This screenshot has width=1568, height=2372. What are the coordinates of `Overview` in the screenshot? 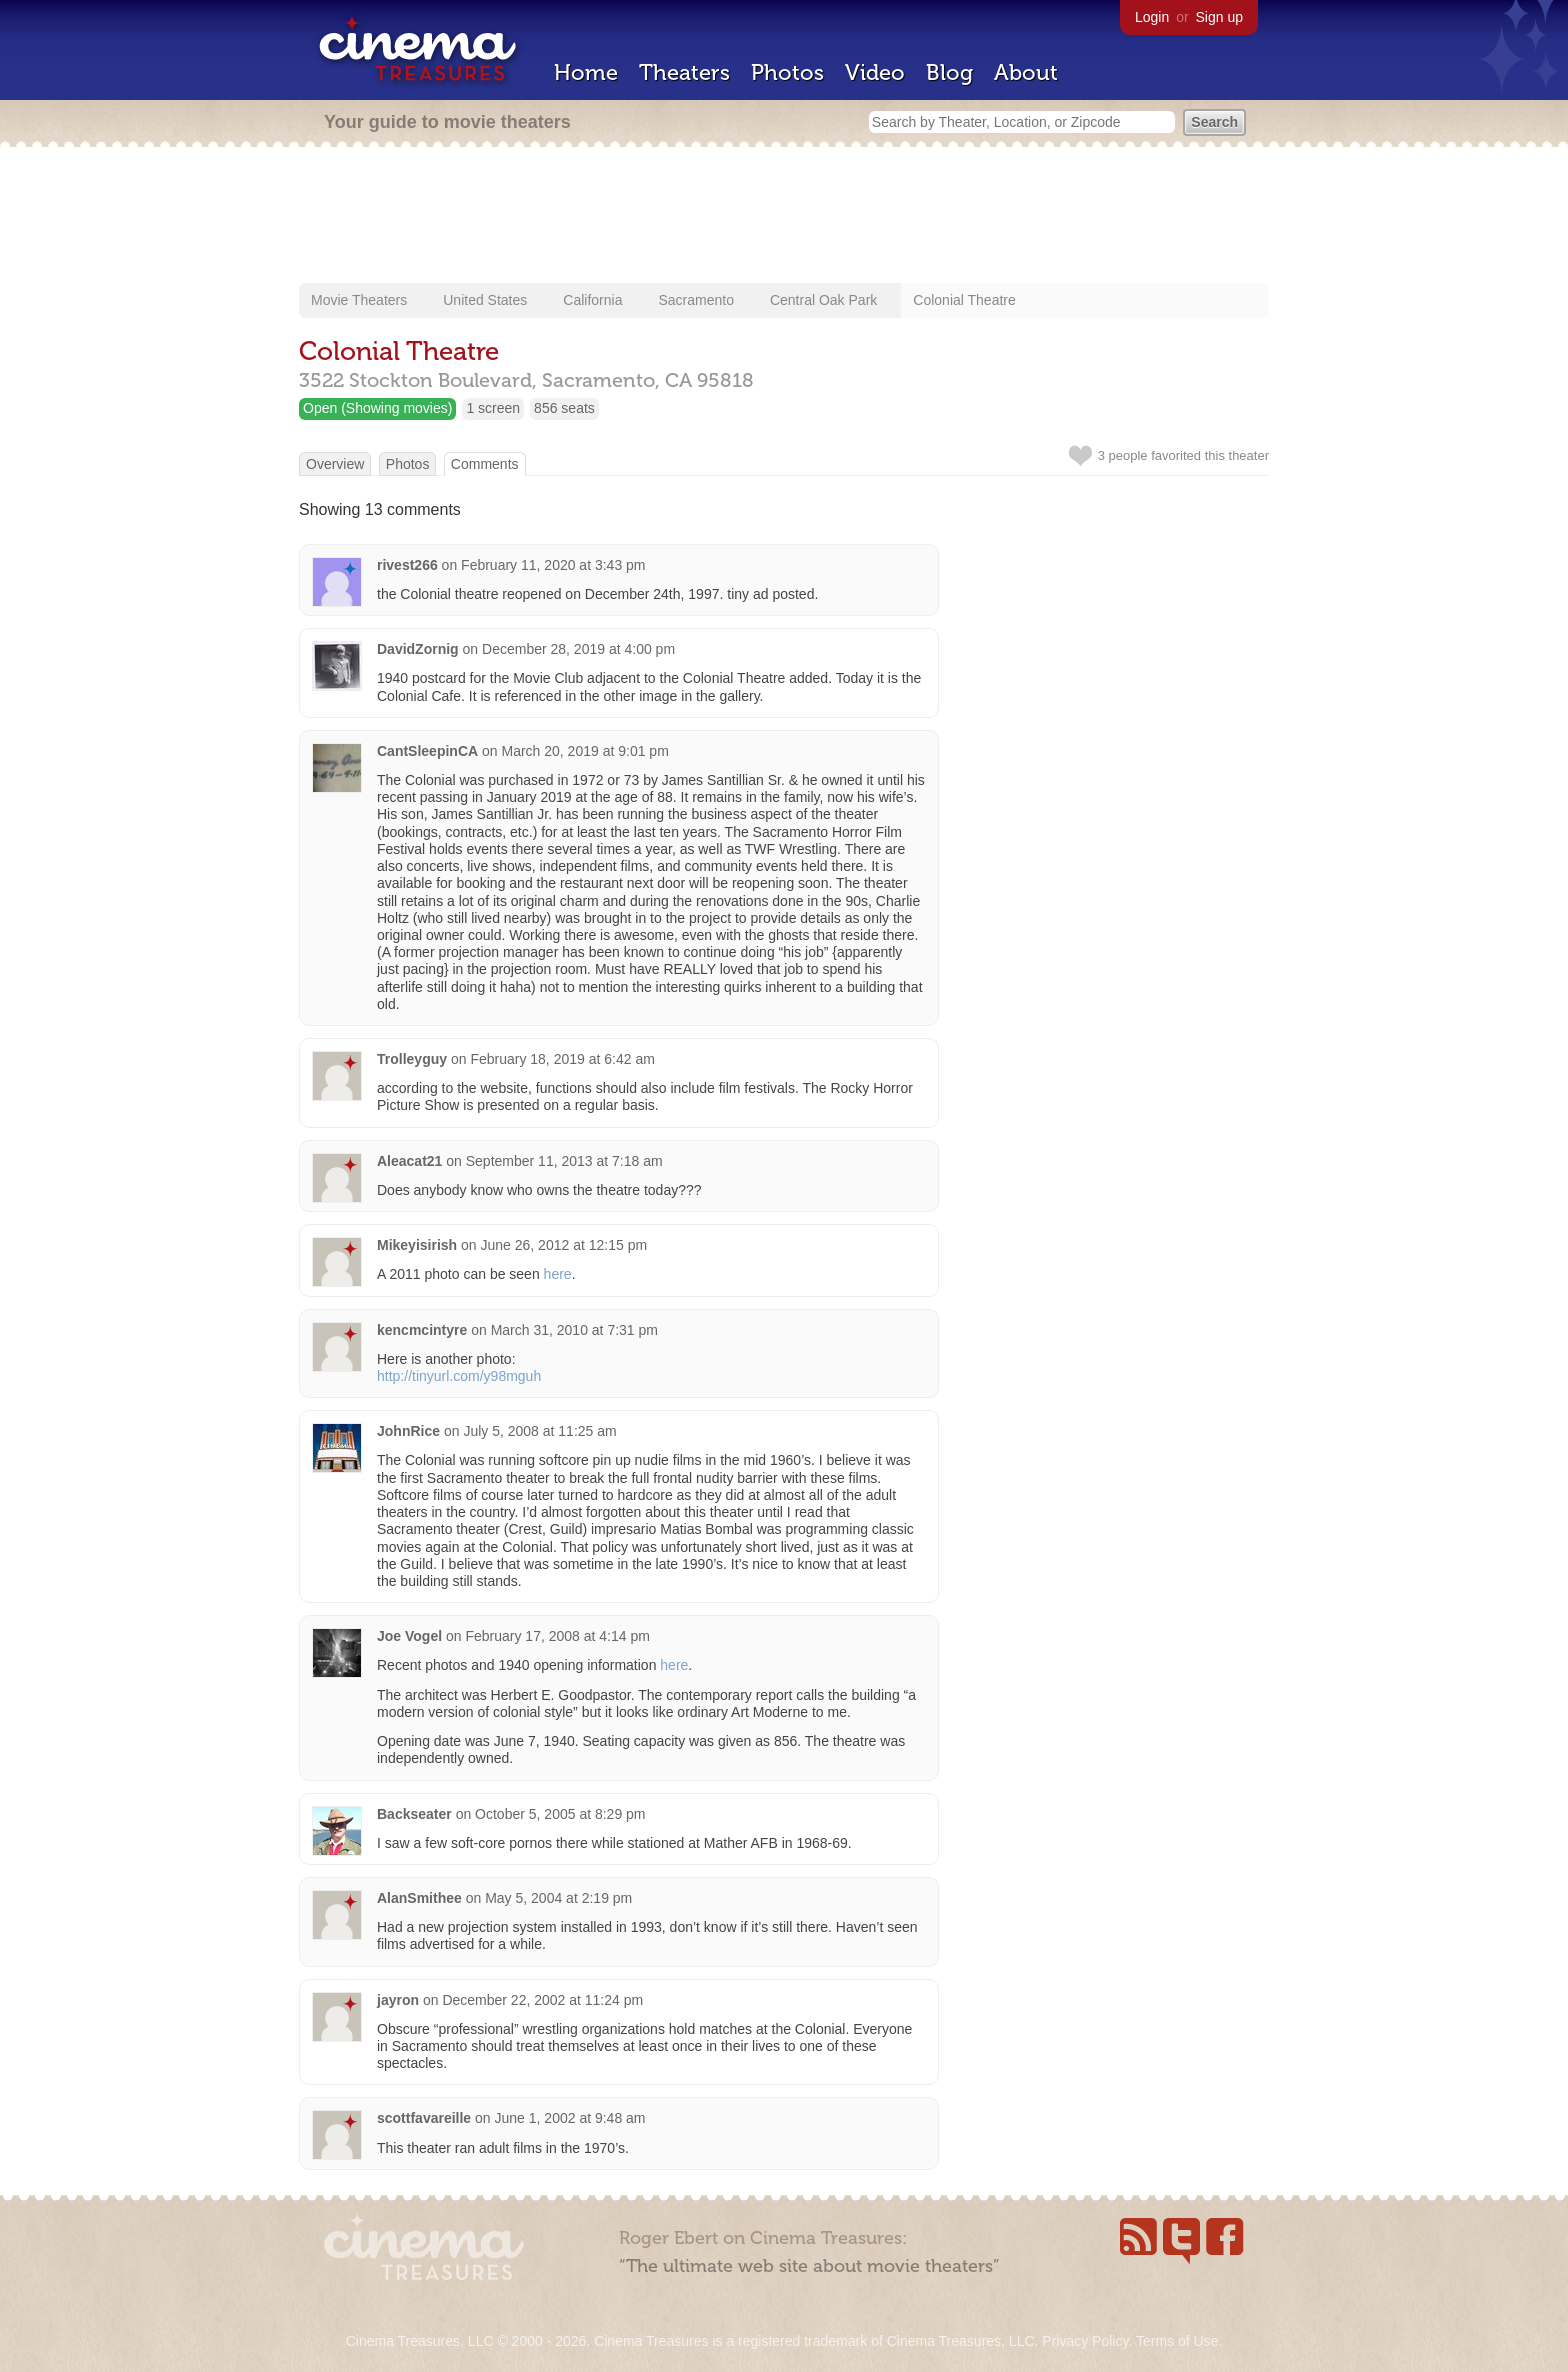 It's located at (335, 464).